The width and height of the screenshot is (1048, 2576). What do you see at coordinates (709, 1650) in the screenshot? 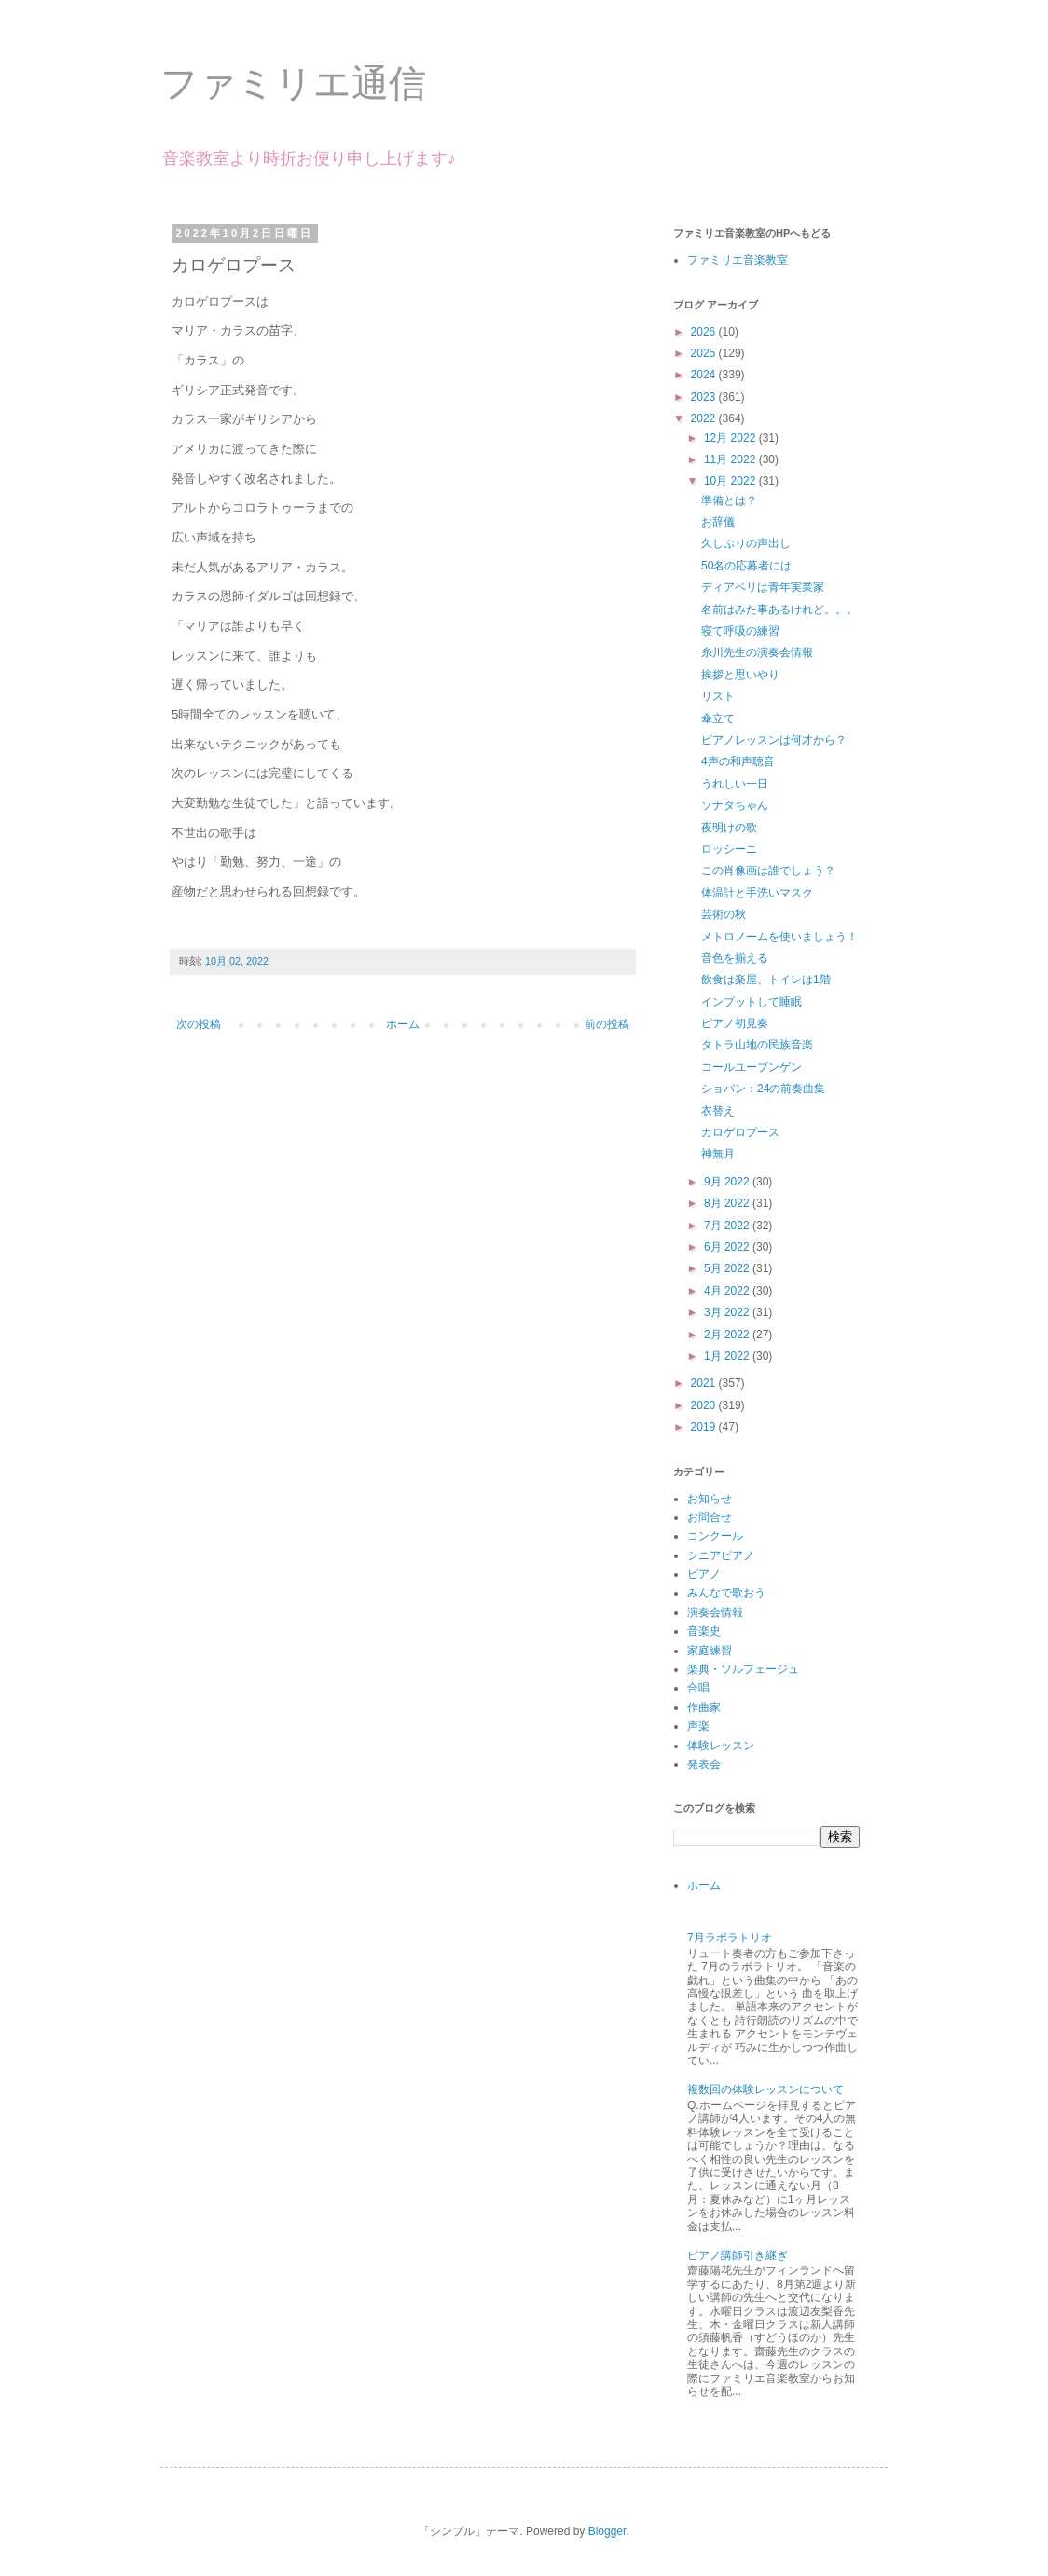
I see `家庭練習` at bounding box center [709, 1650].